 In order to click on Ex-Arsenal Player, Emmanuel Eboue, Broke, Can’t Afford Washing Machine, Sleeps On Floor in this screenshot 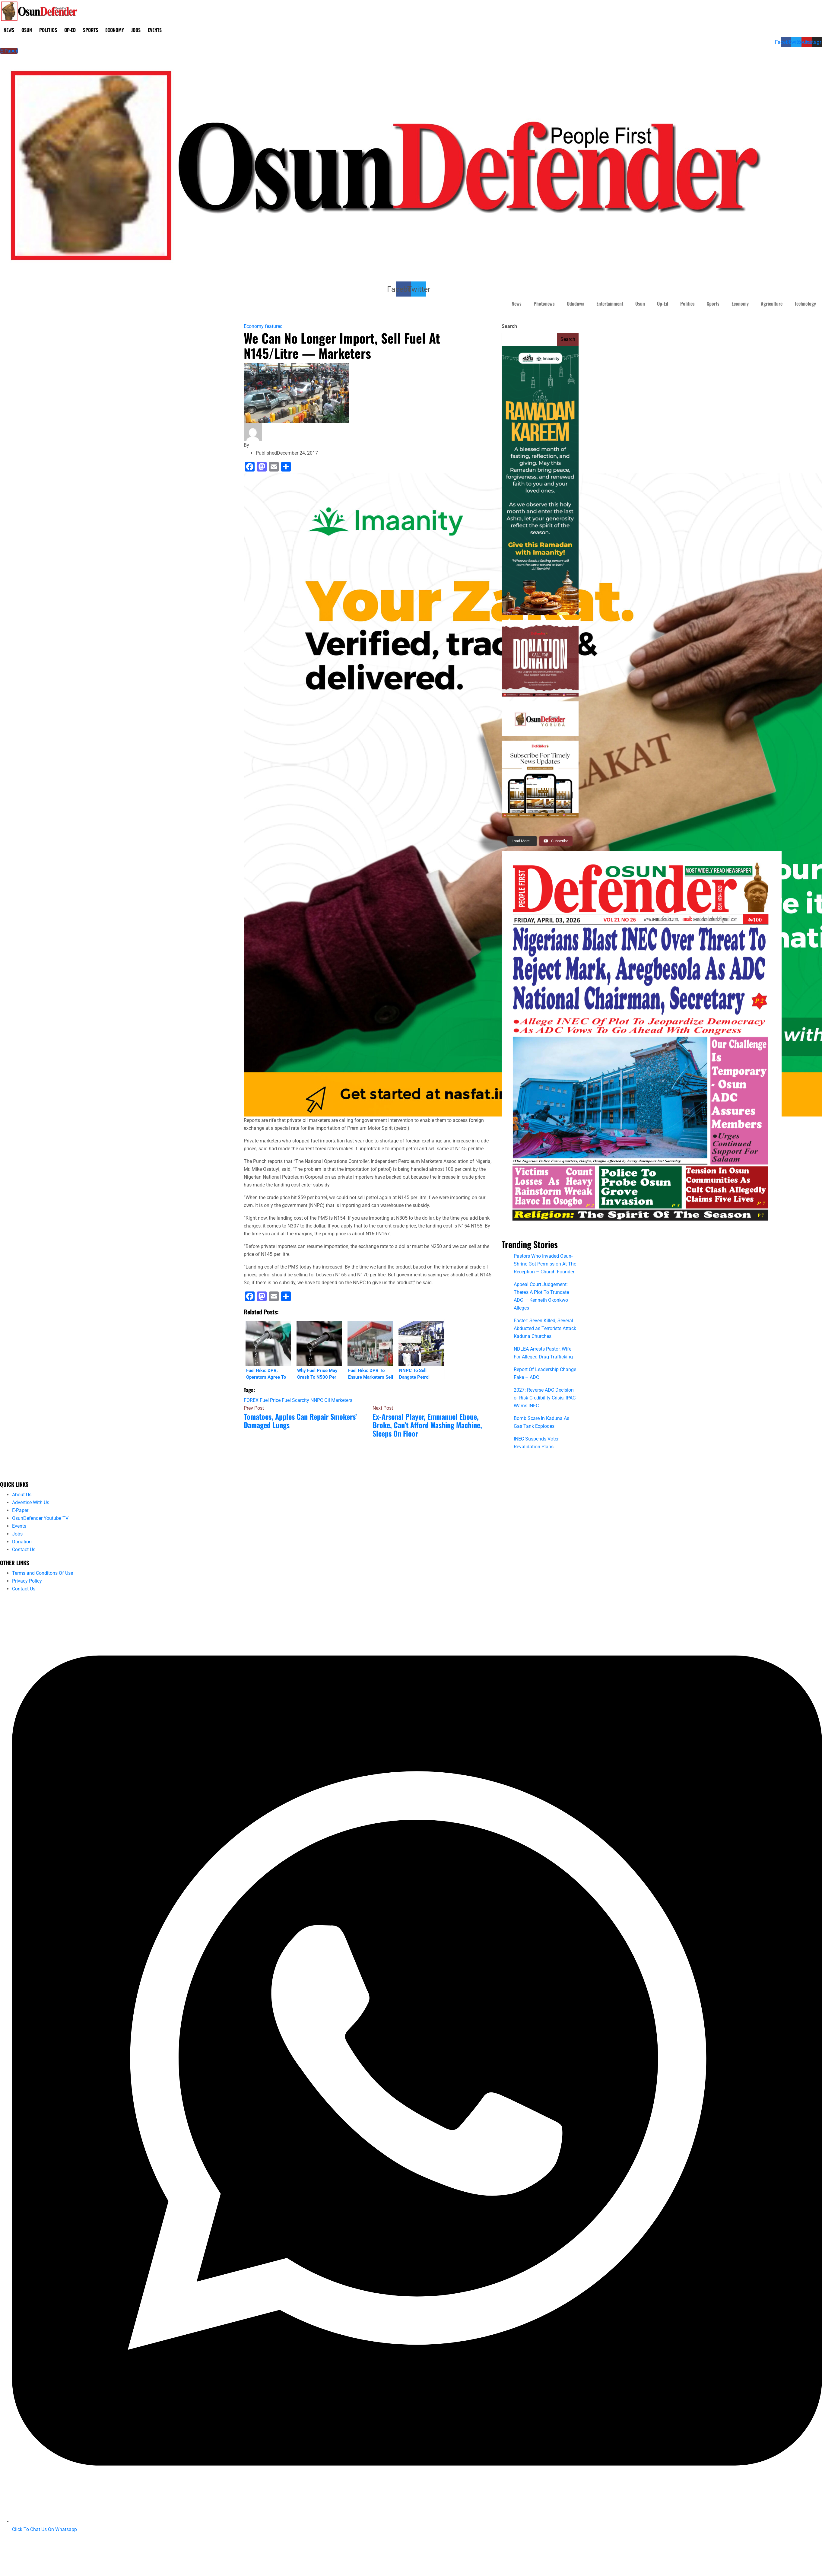, I will do `click(427, 1425)`.